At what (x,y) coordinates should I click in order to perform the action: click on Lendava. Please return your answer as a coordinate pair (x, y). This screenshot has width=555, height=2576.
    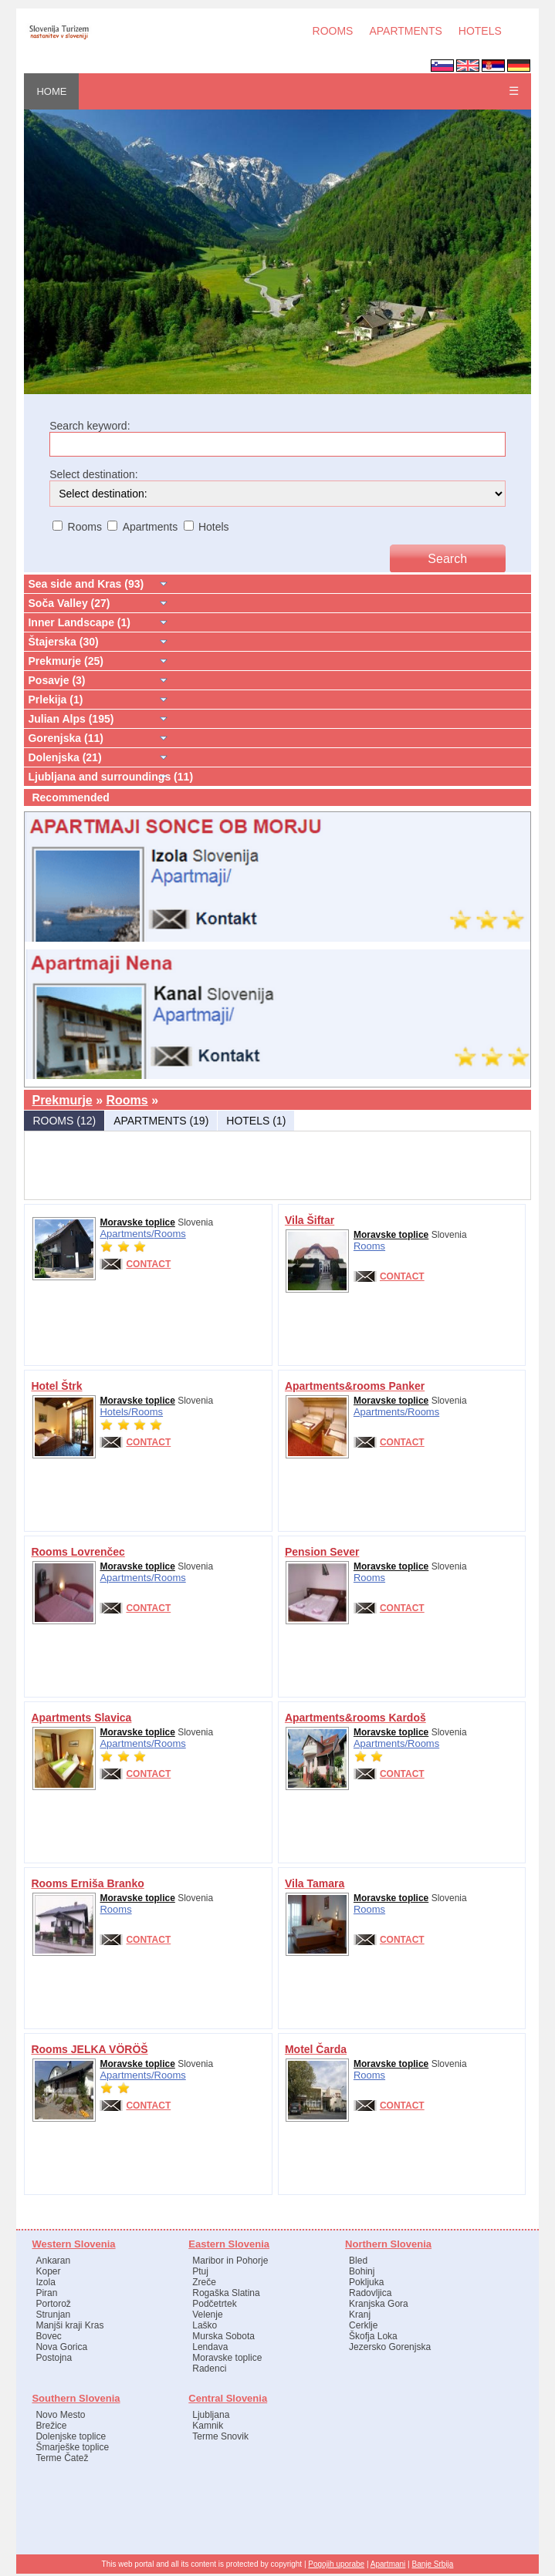
    Looking at the image, I should click on (210, 2347).